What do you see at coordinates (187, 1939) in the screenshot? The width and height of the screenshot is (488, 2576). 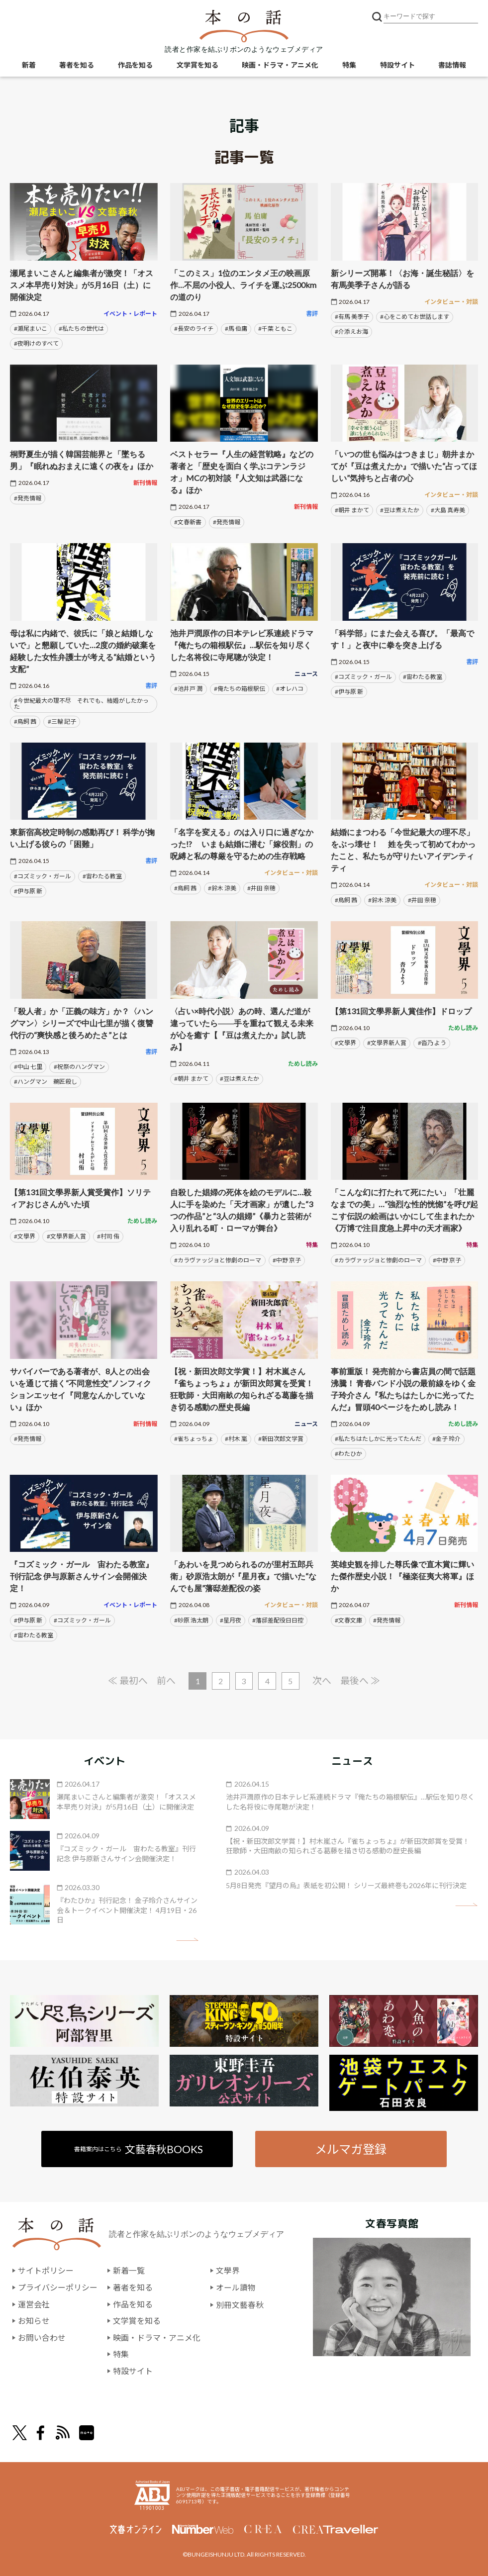 I see `矢印` at bounding box center [187, 1939].